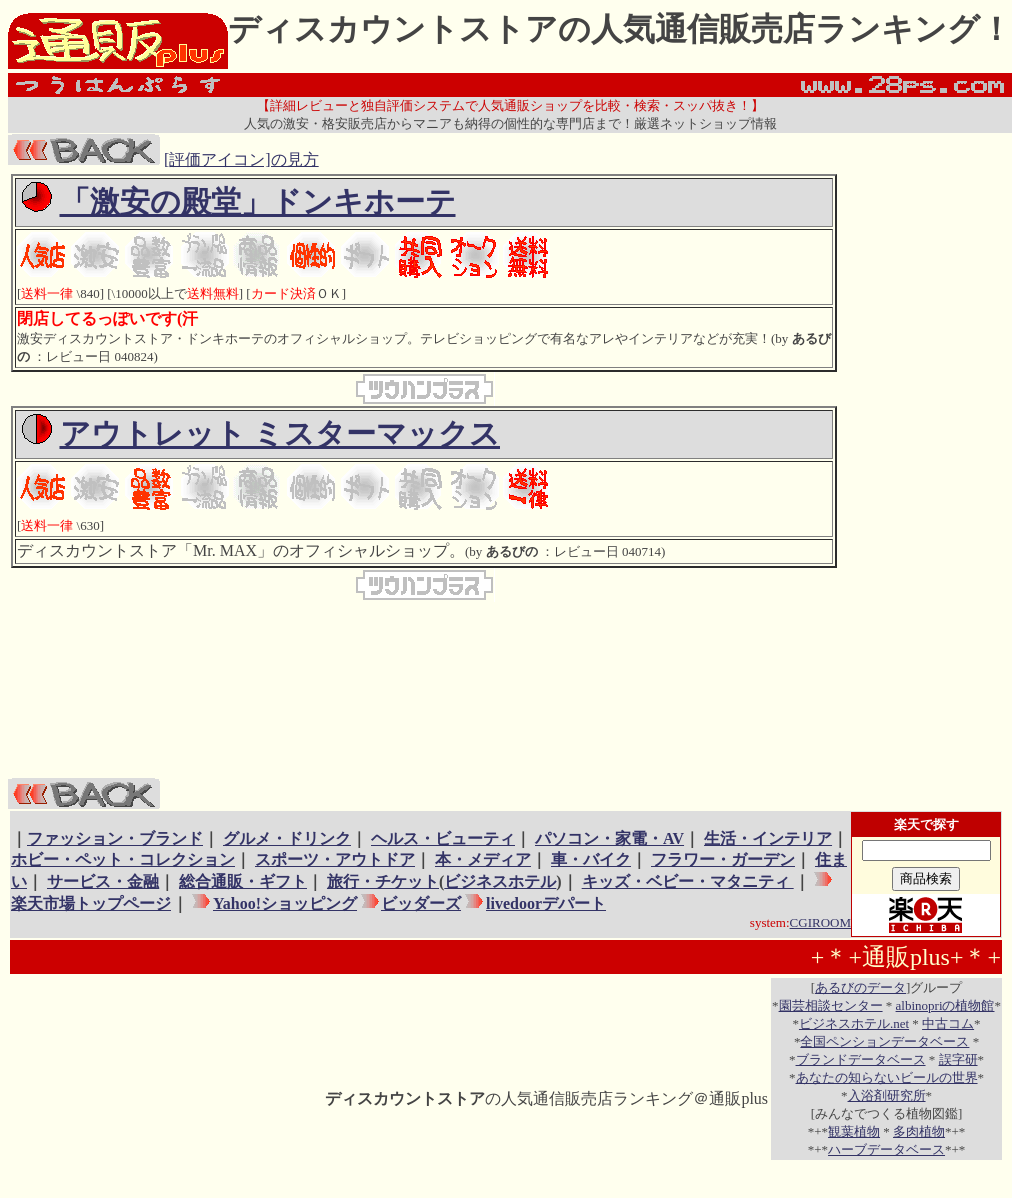 This screenshot has width=1012, height=1198. What do you see at coordinates (886, 1149) in the screenshot?
I see `ハーブデータベース` at bounding box center [886, 1149].